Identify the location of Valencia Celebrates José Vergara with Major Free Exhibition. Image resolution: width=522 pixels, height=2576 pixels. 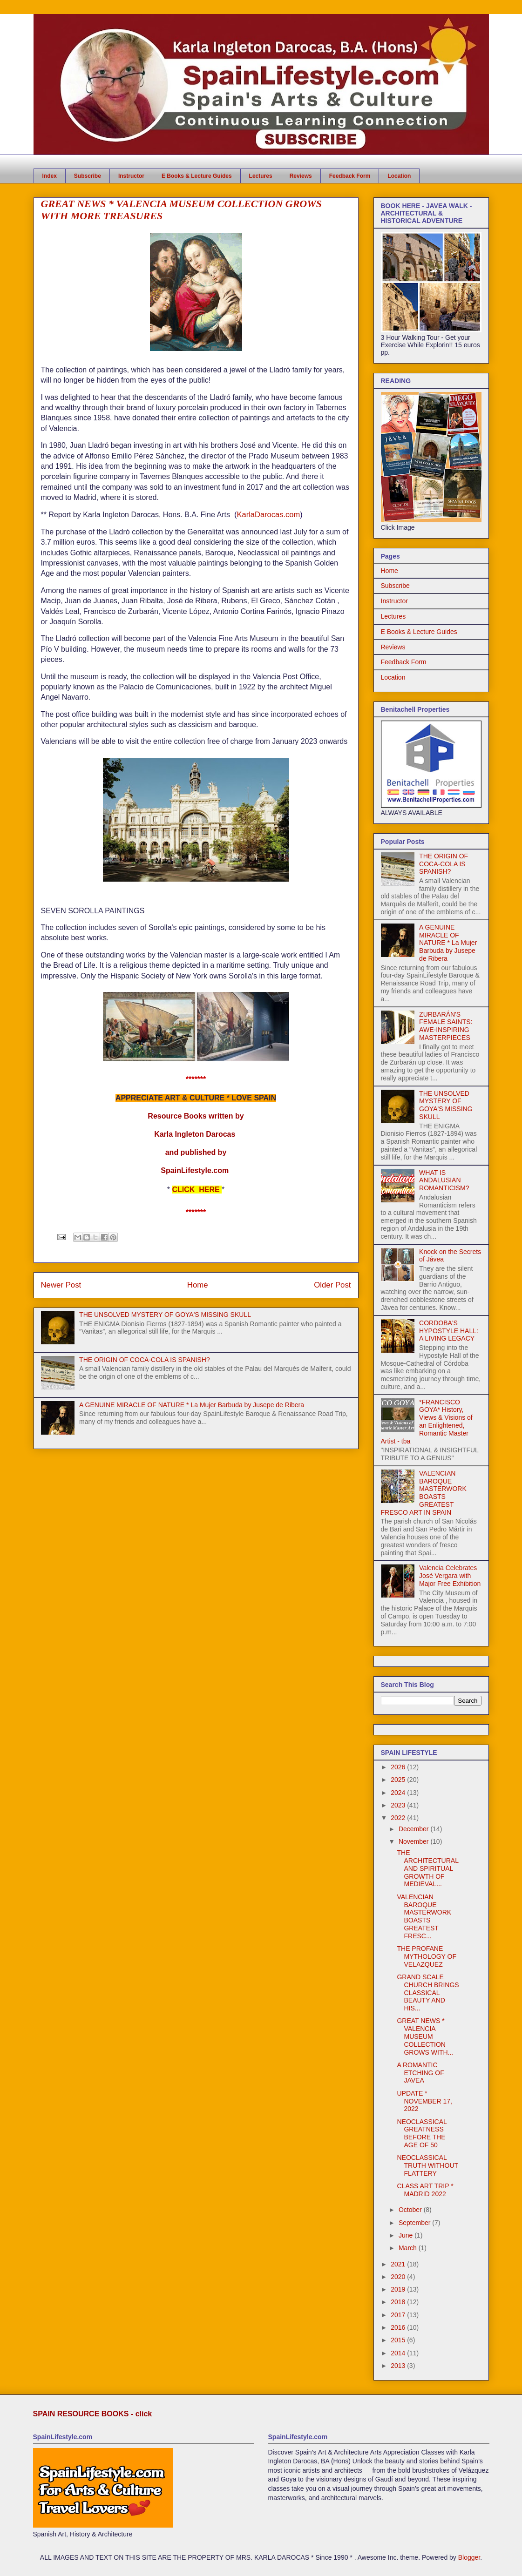
(450, 1575).